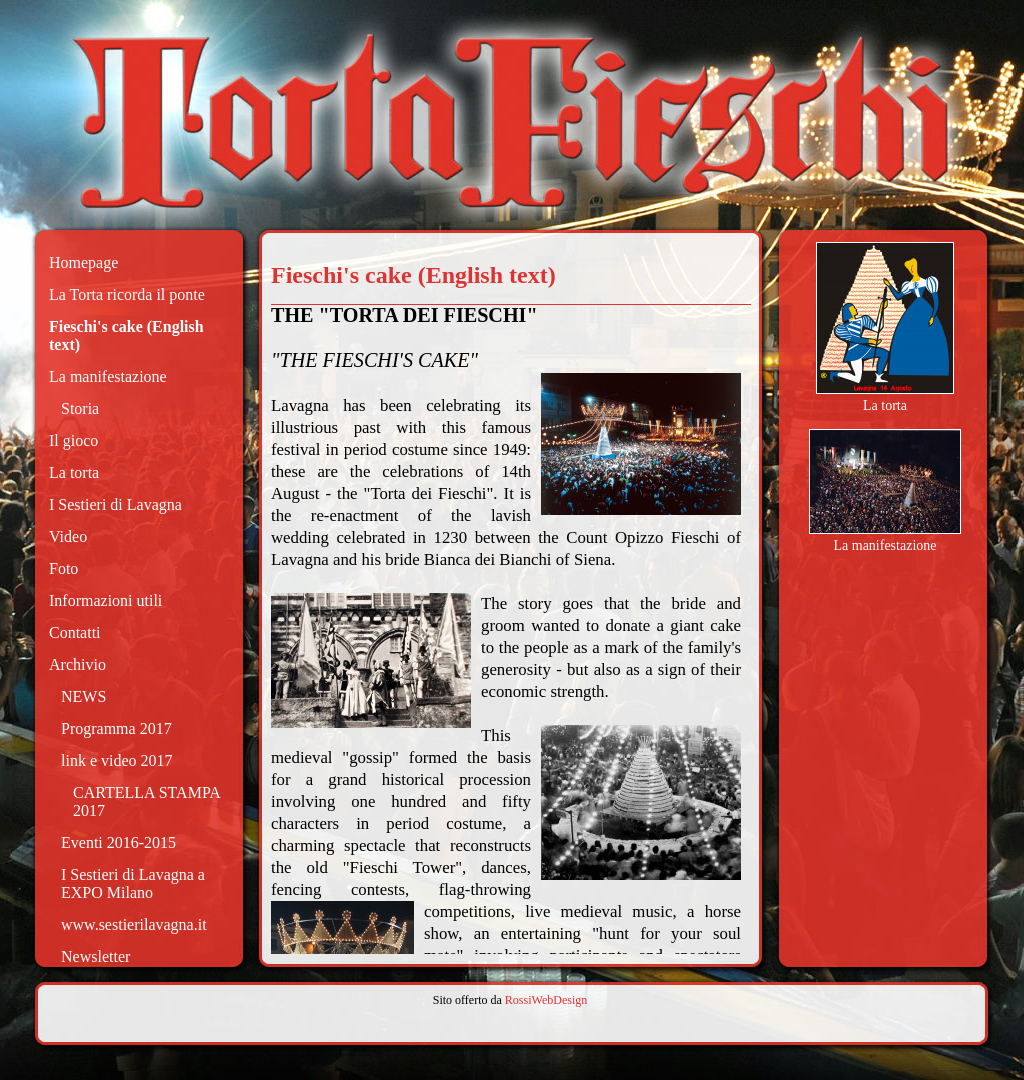  I want to click on link e video 2017, so click(117, 760).